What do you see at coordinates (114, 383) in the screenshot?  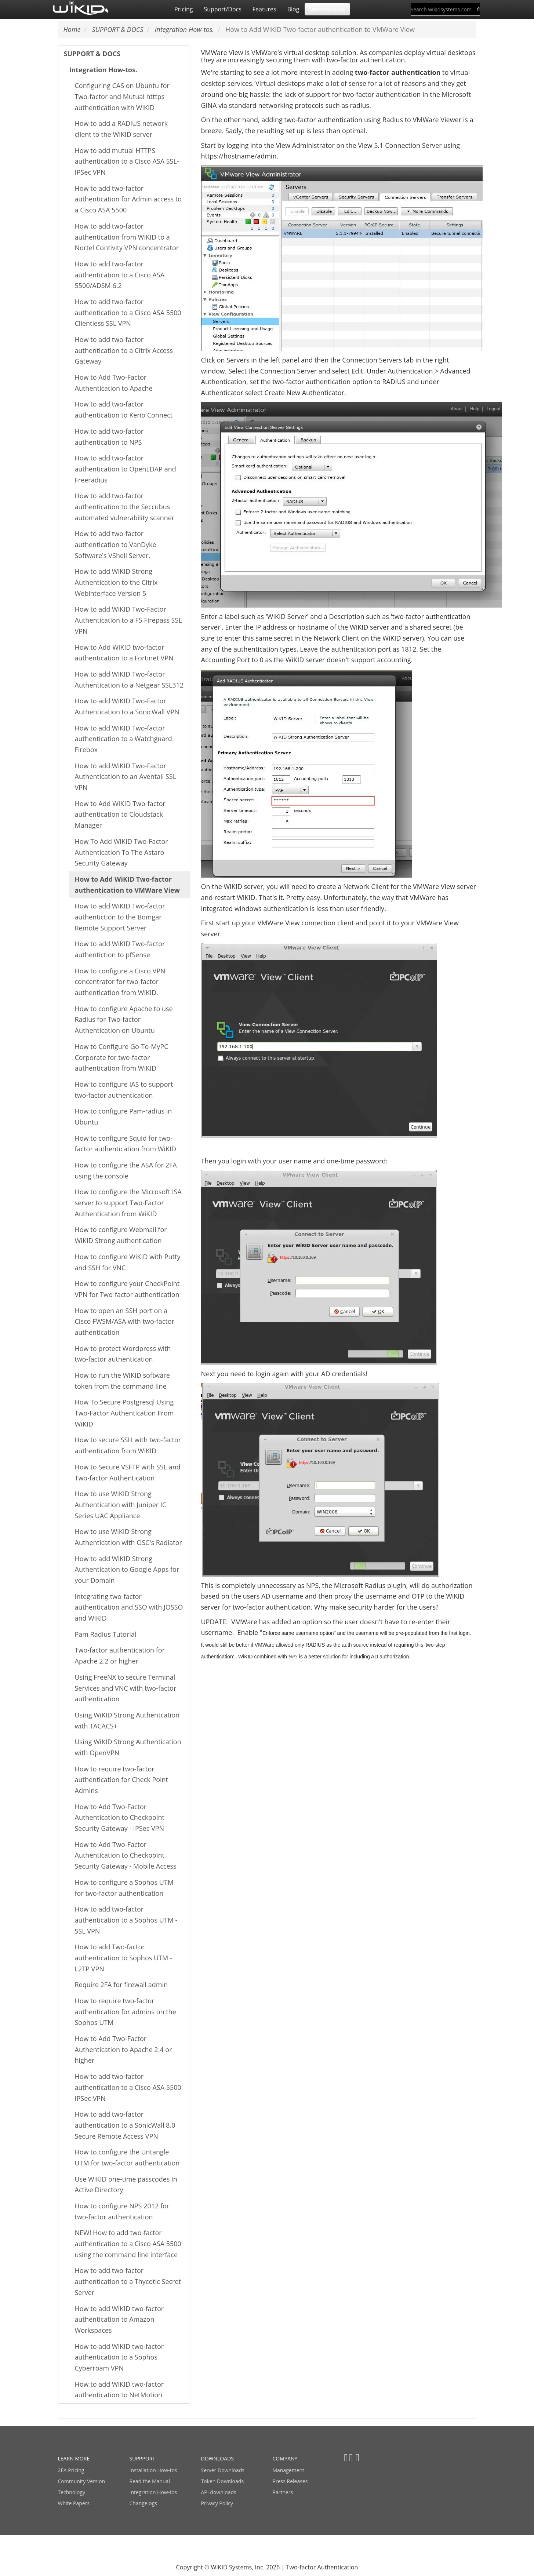 I see `How to Add Two-Factor Authentication to Apache` at bounding box center [114, 383].